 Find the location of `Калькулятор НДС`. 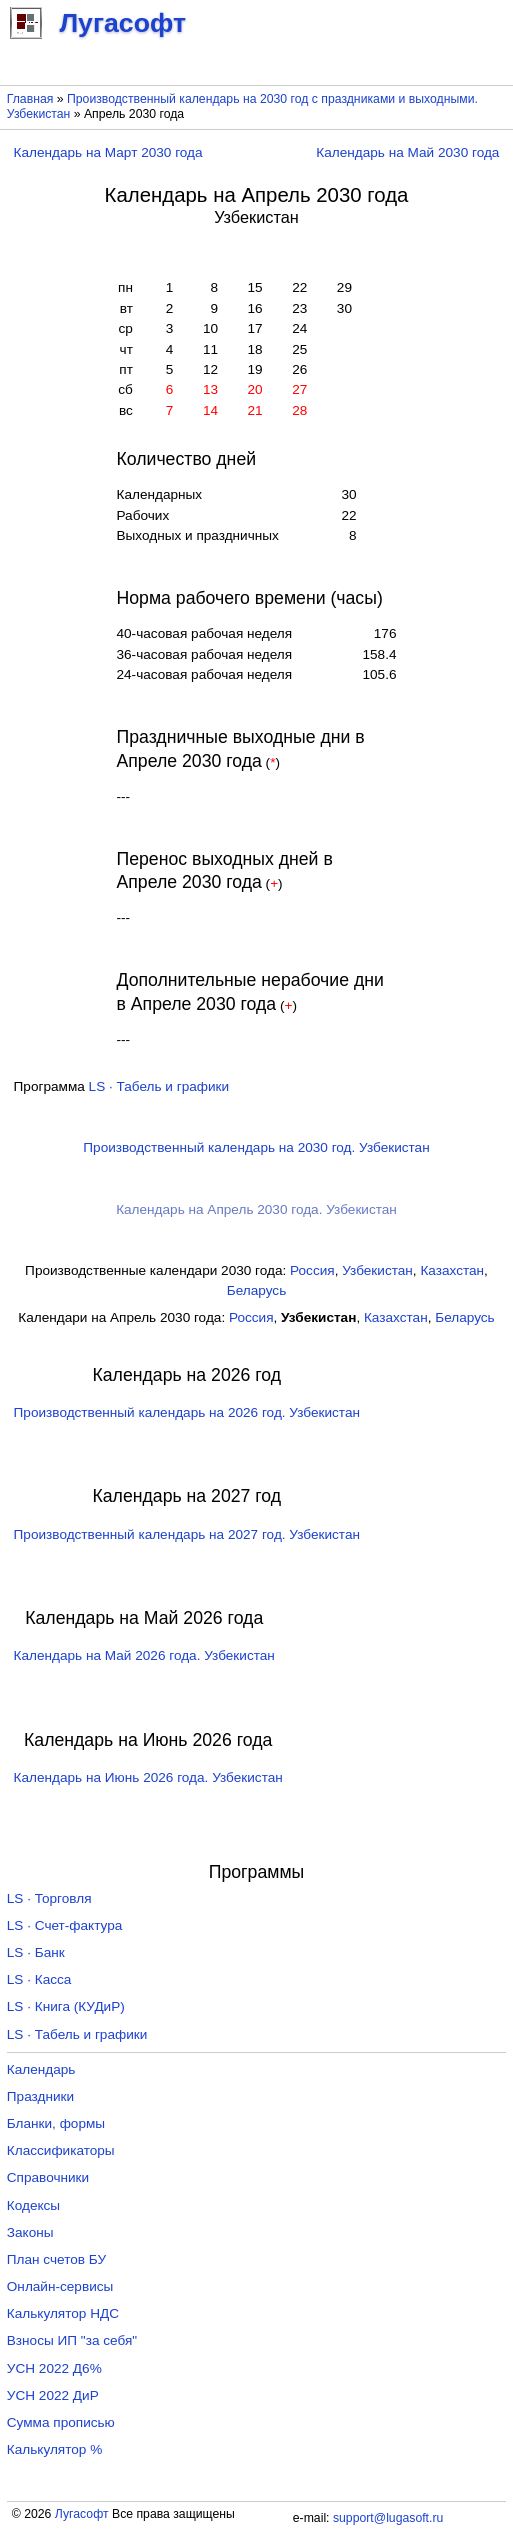

Калькулятор НДС is located at coordinates (63, 2313).